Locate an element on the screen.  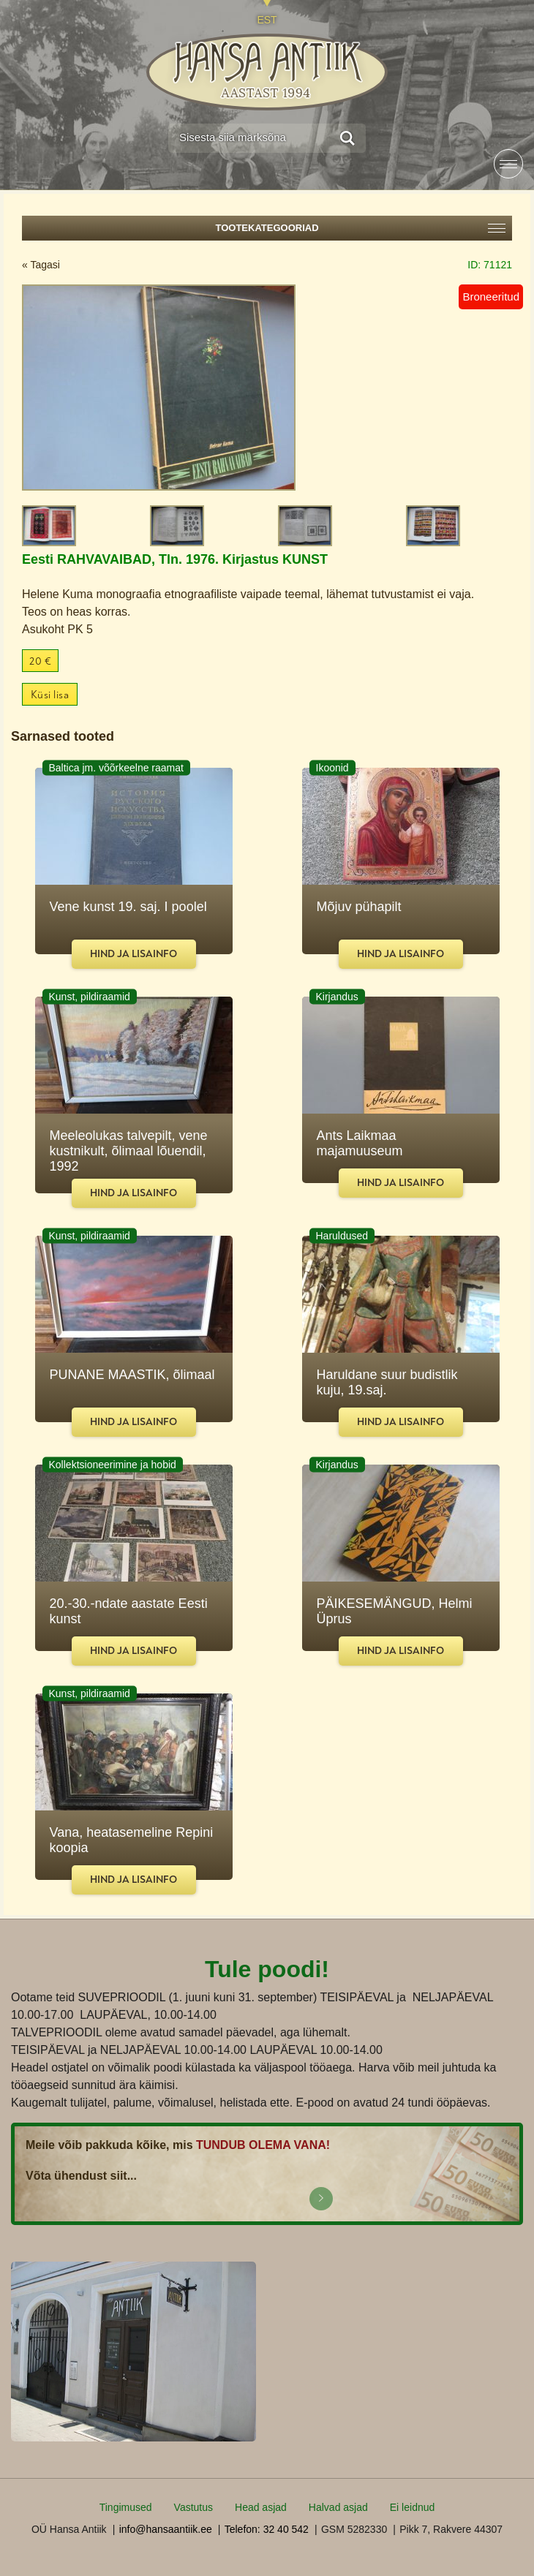
Telefon: 32 40 542 is located at coordinates (267, 2529).